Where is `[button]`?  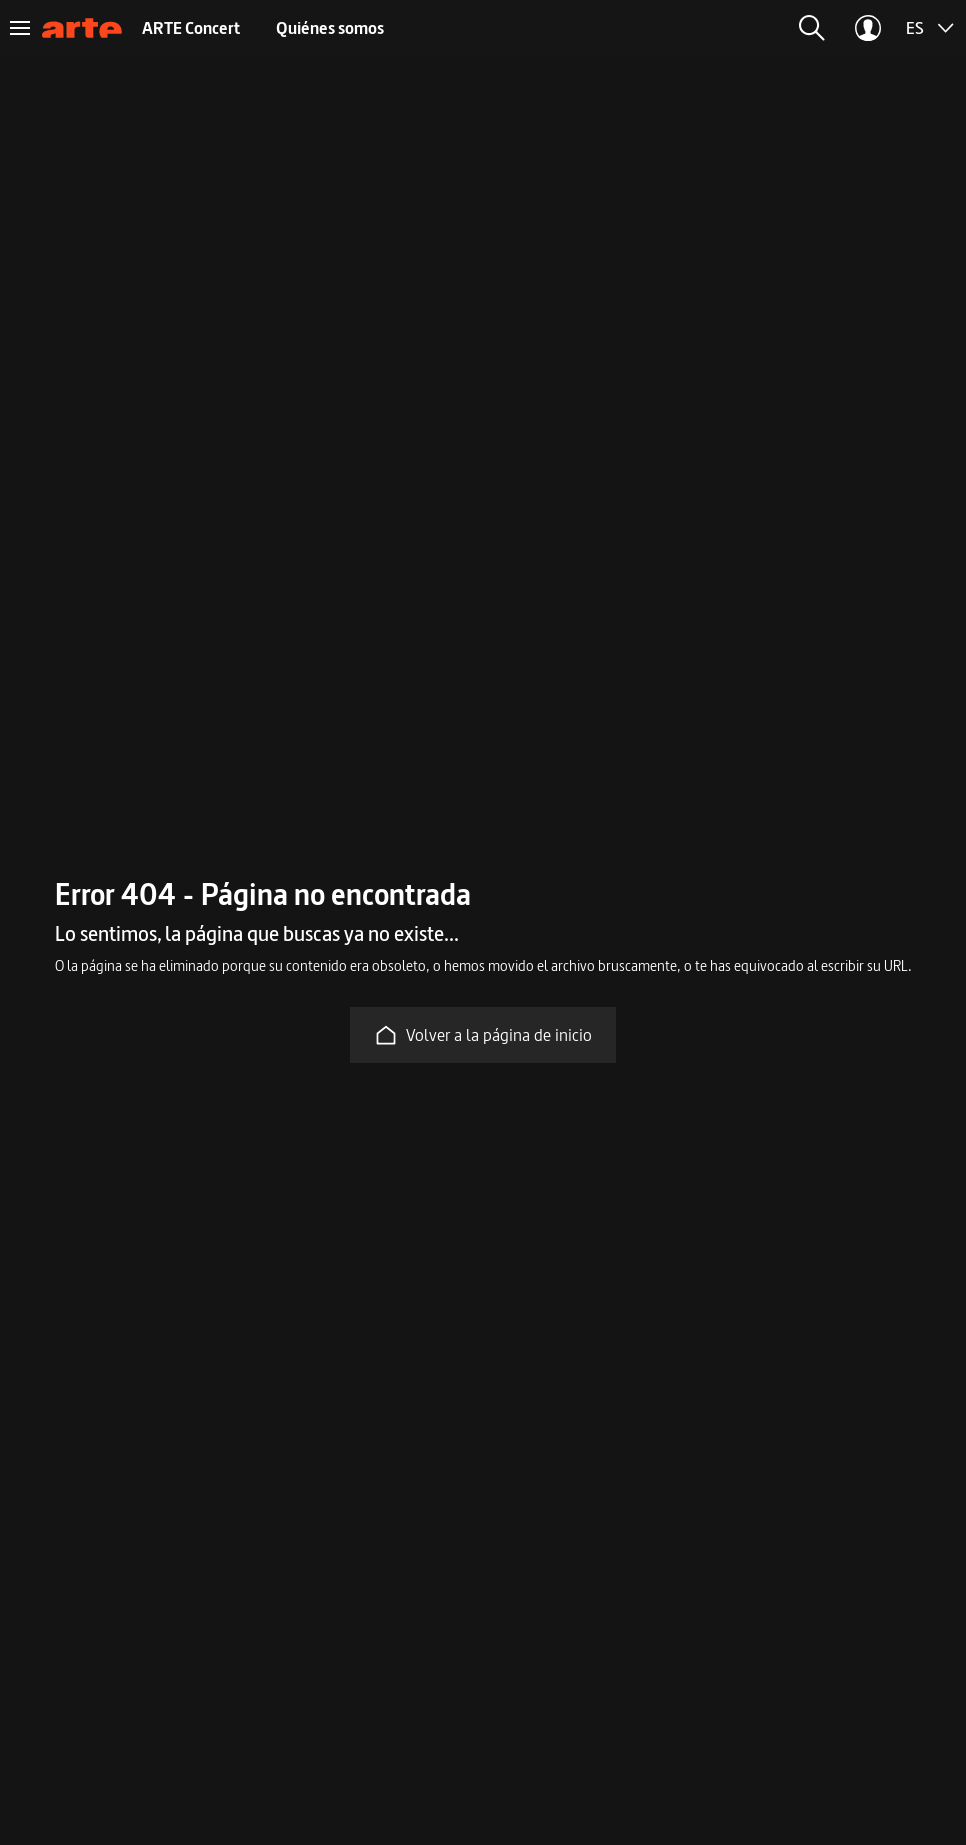 [button] is located at coordinates (812, 28).